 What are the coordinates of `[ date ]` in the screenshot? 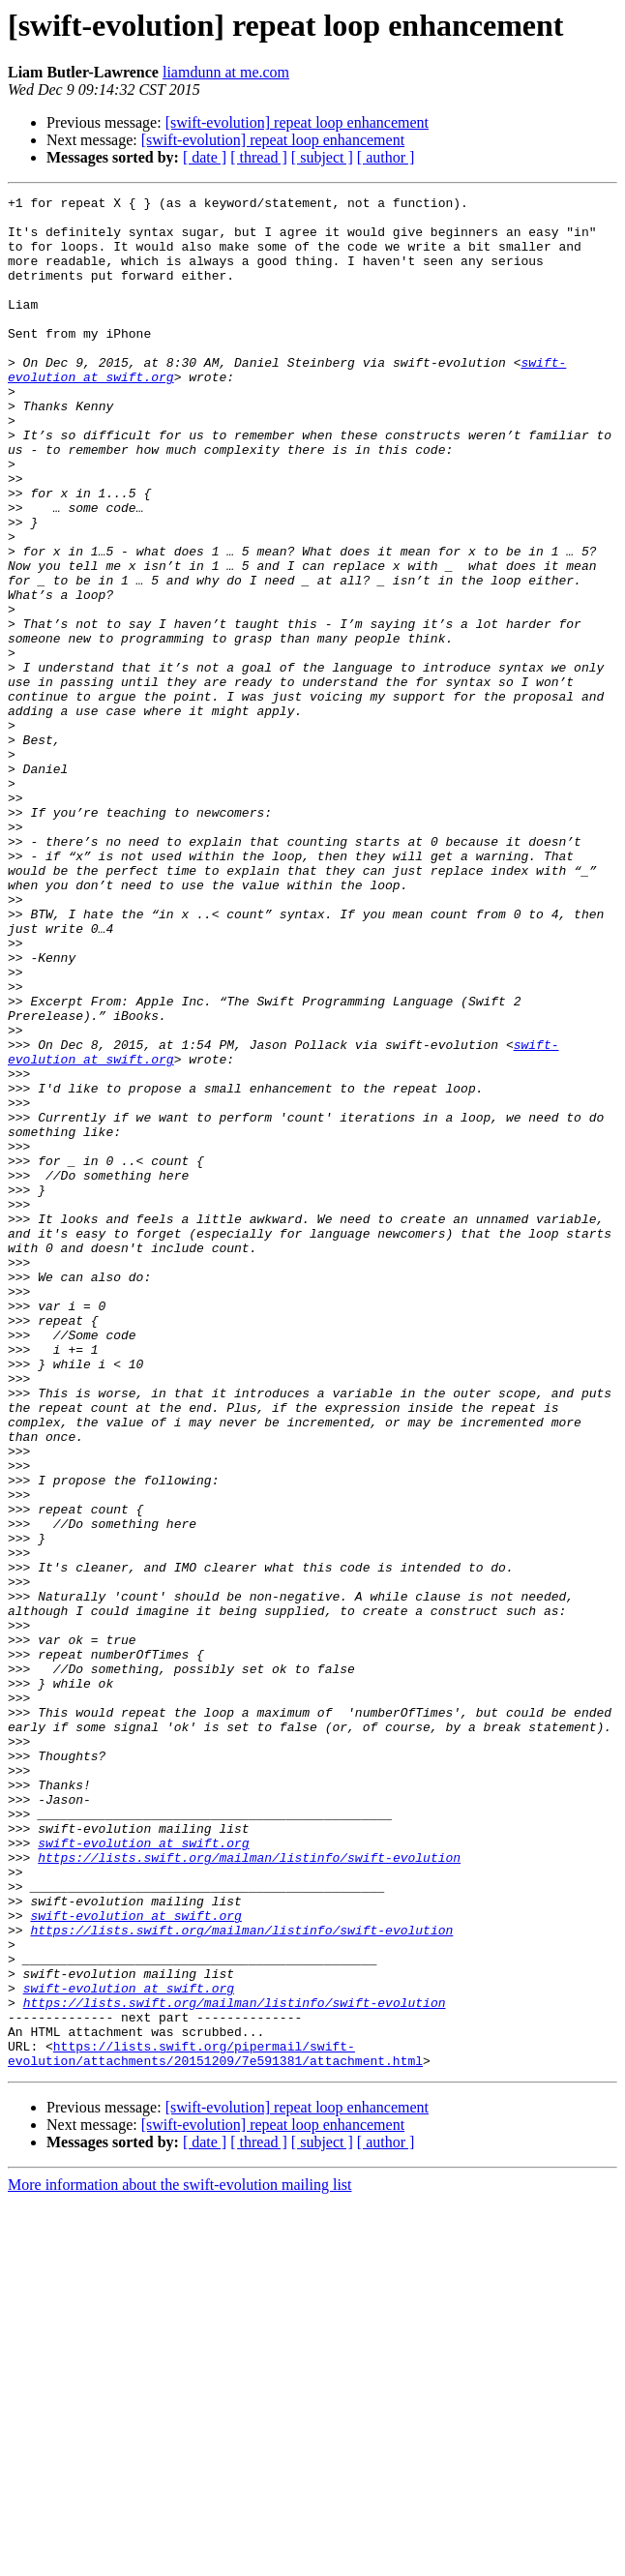 It's located at (204, 157).